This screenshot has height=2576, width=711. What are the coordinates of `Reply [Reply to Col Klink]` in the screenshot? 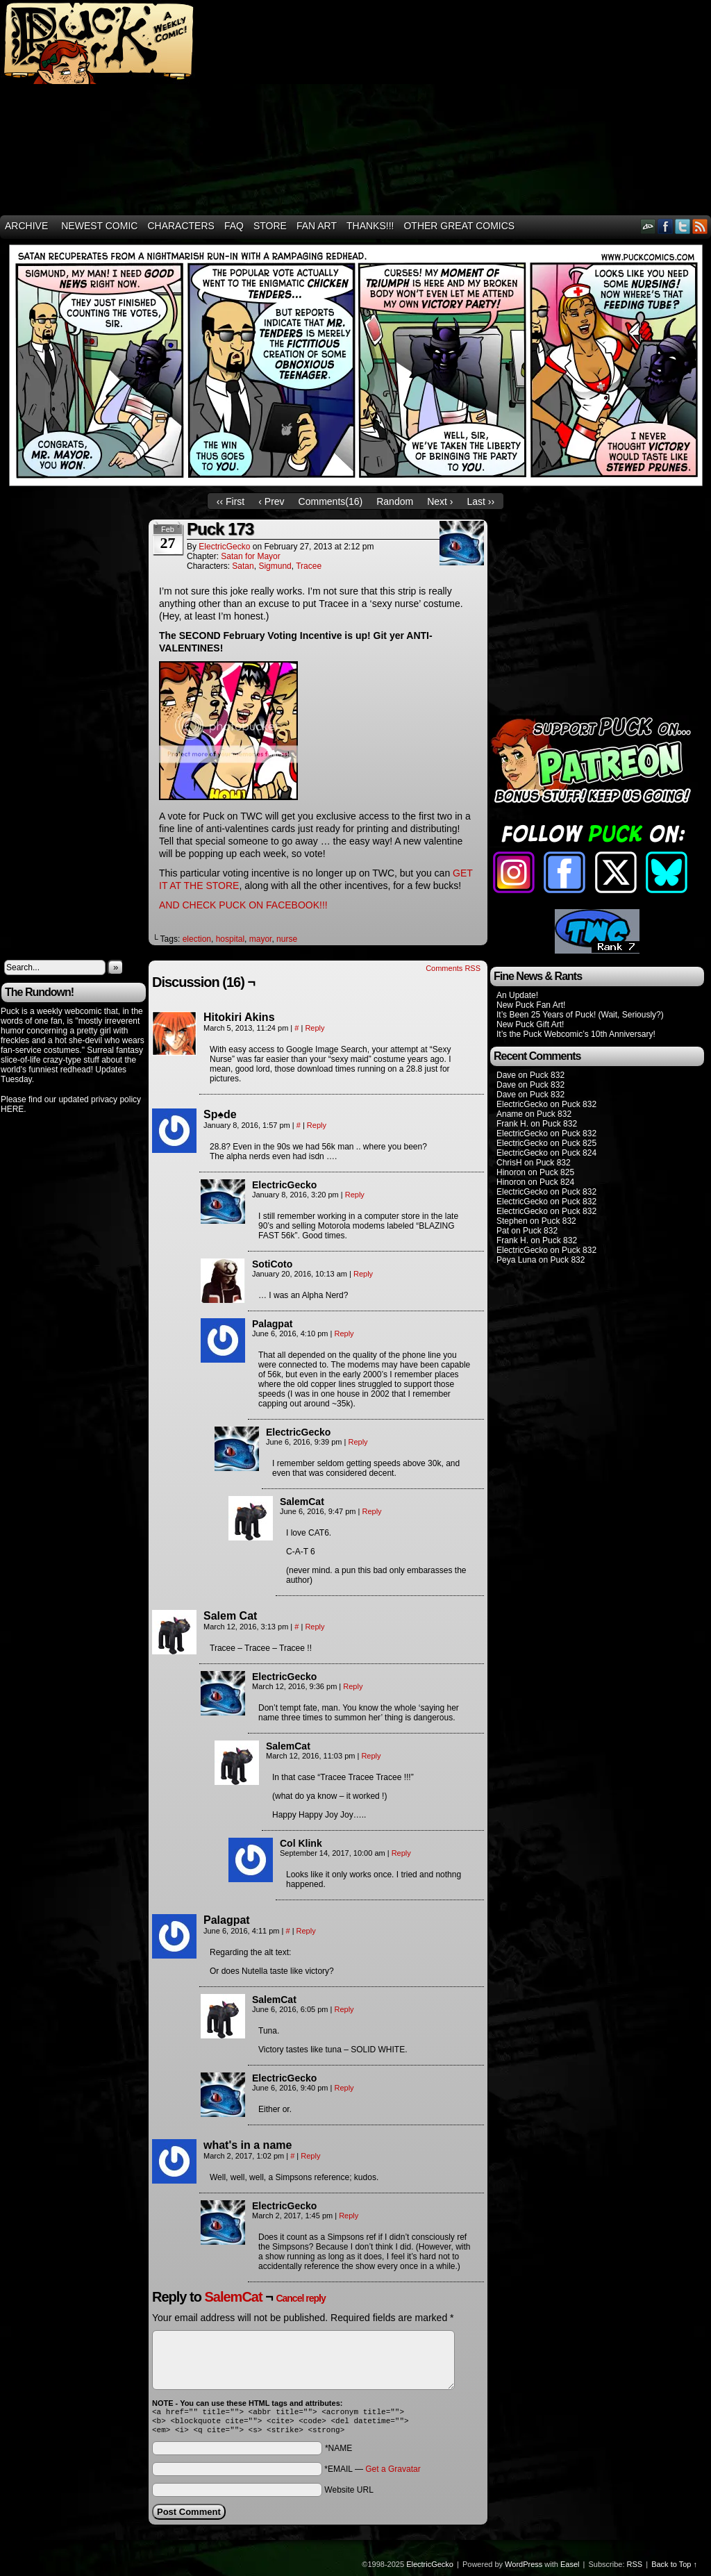 It's located at (401, 1853).